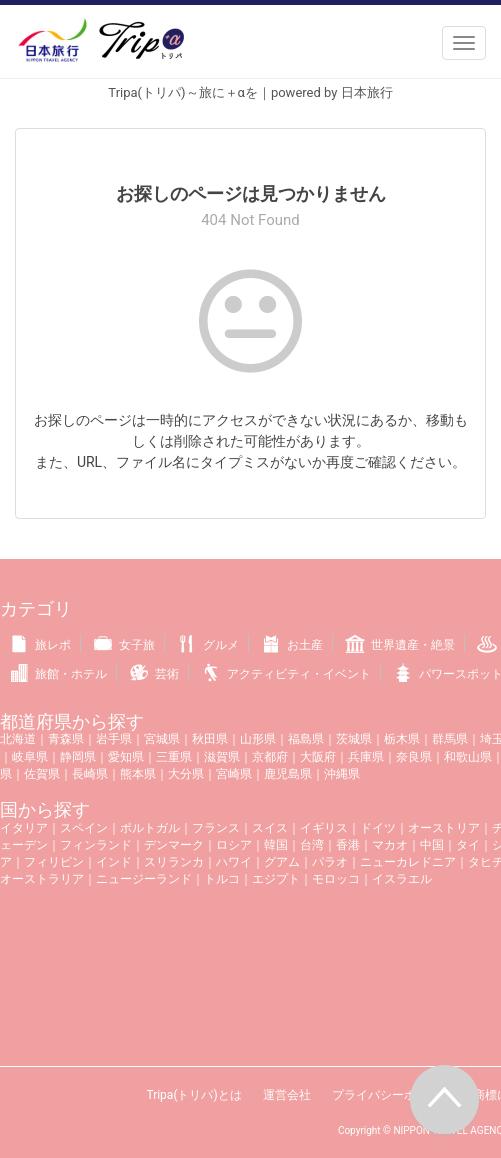  I want to click on 大分県, so click(186, 774).